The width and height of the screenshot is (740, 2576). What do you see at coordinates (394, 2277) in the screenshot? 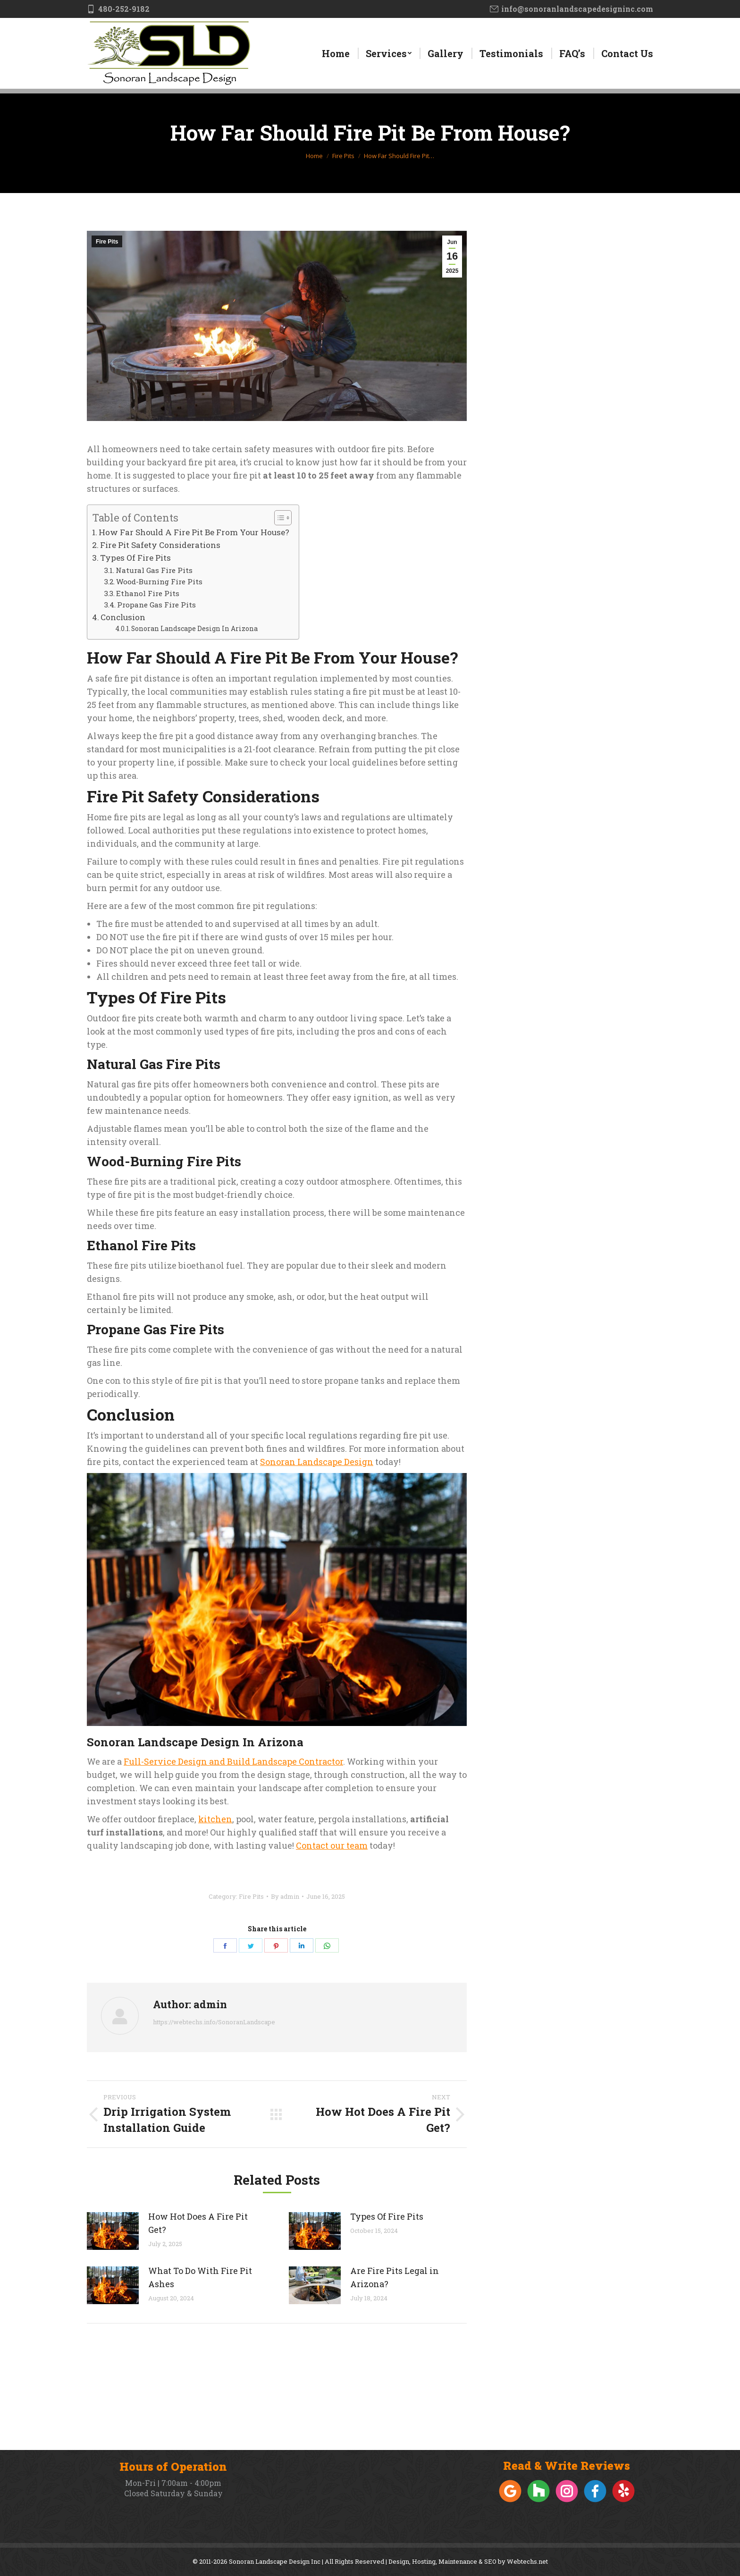
I see `Are Fire Pits Legal in Arizona?` at bounding box center [394, 2277].